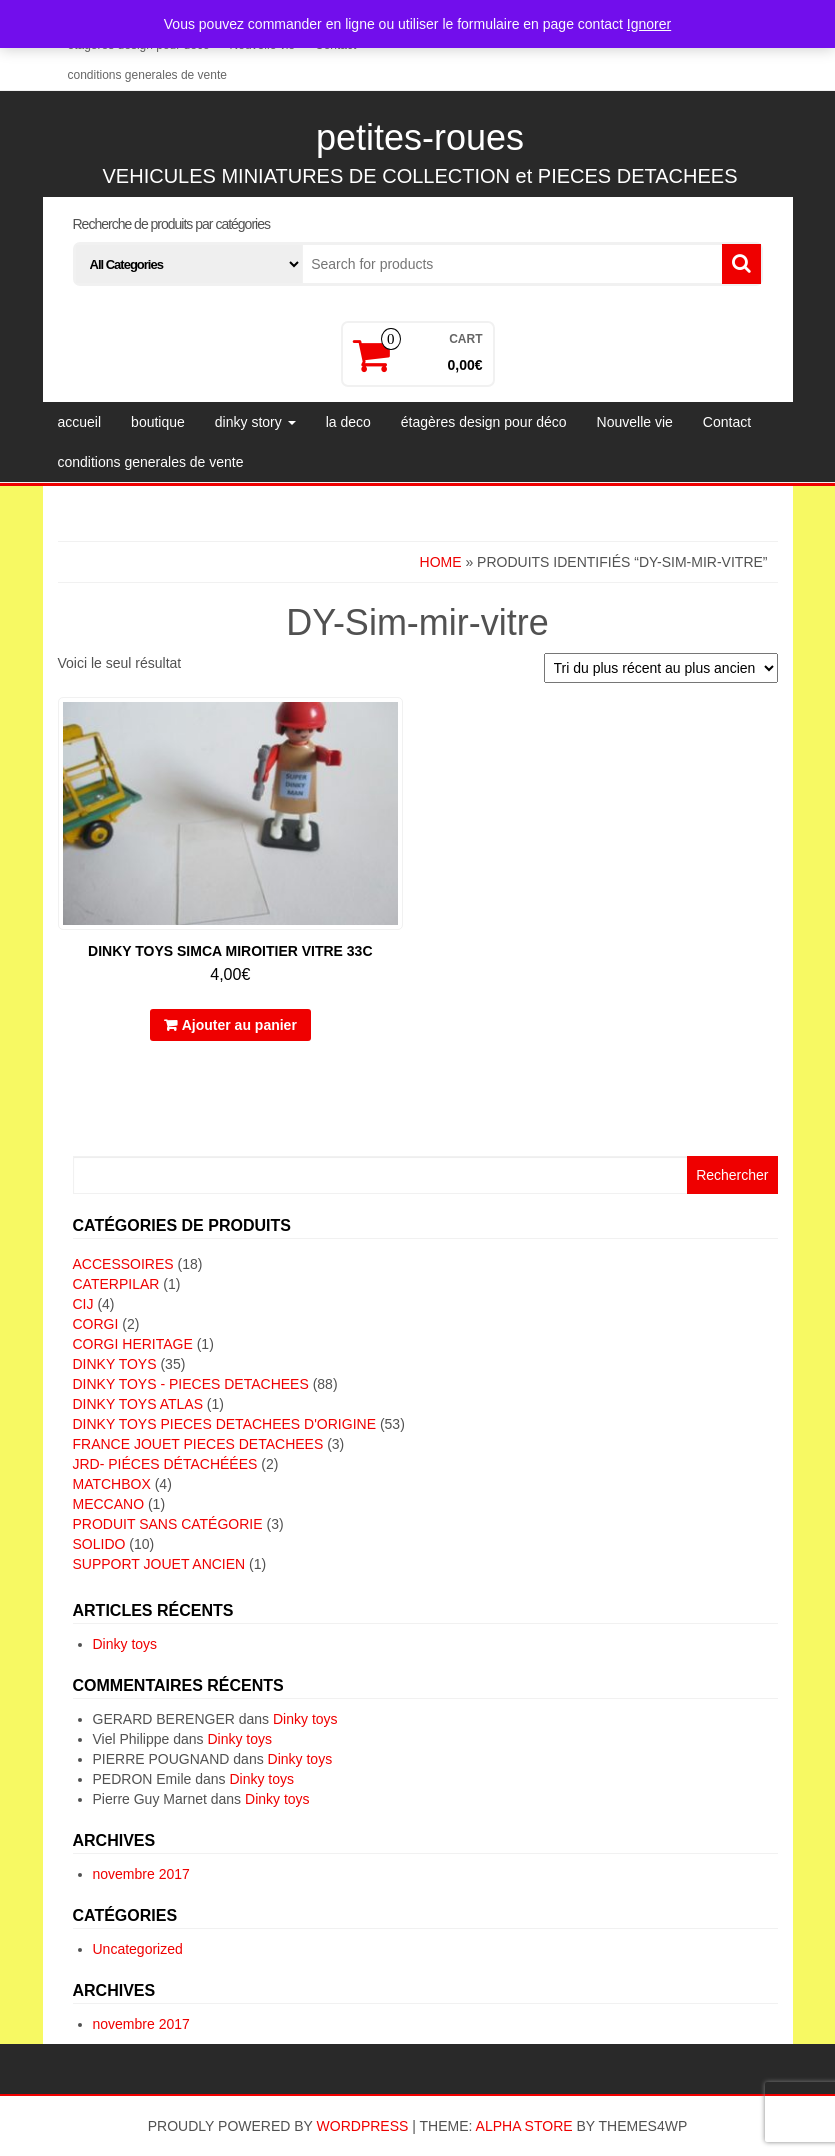  I want to click on [Commande], so click(661, 668).